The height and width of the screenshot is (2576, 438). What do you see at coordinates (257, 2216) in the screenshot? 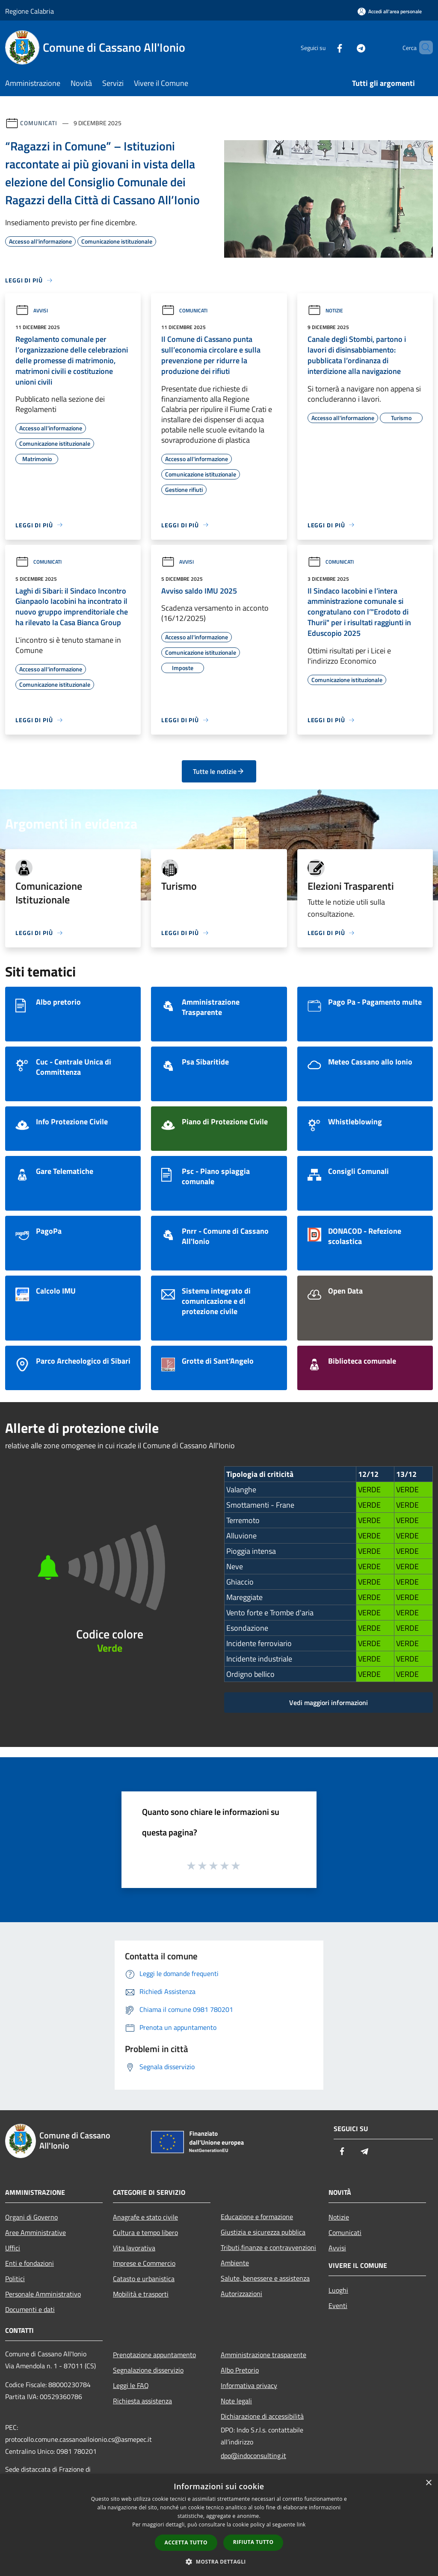
I see `Educazione e formazione` at bounding box center [257, 2216].